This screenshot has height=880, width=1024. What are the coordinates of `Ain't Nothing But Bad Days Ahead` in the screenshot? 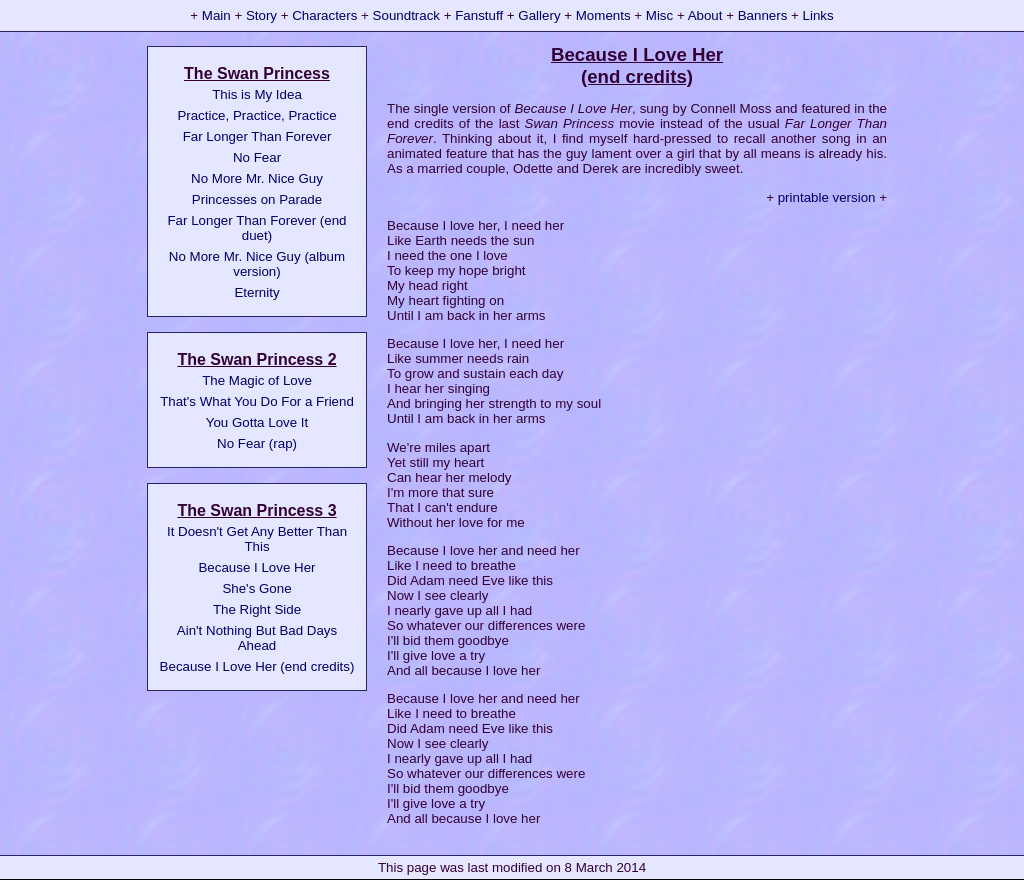 It's located at (257, 638).